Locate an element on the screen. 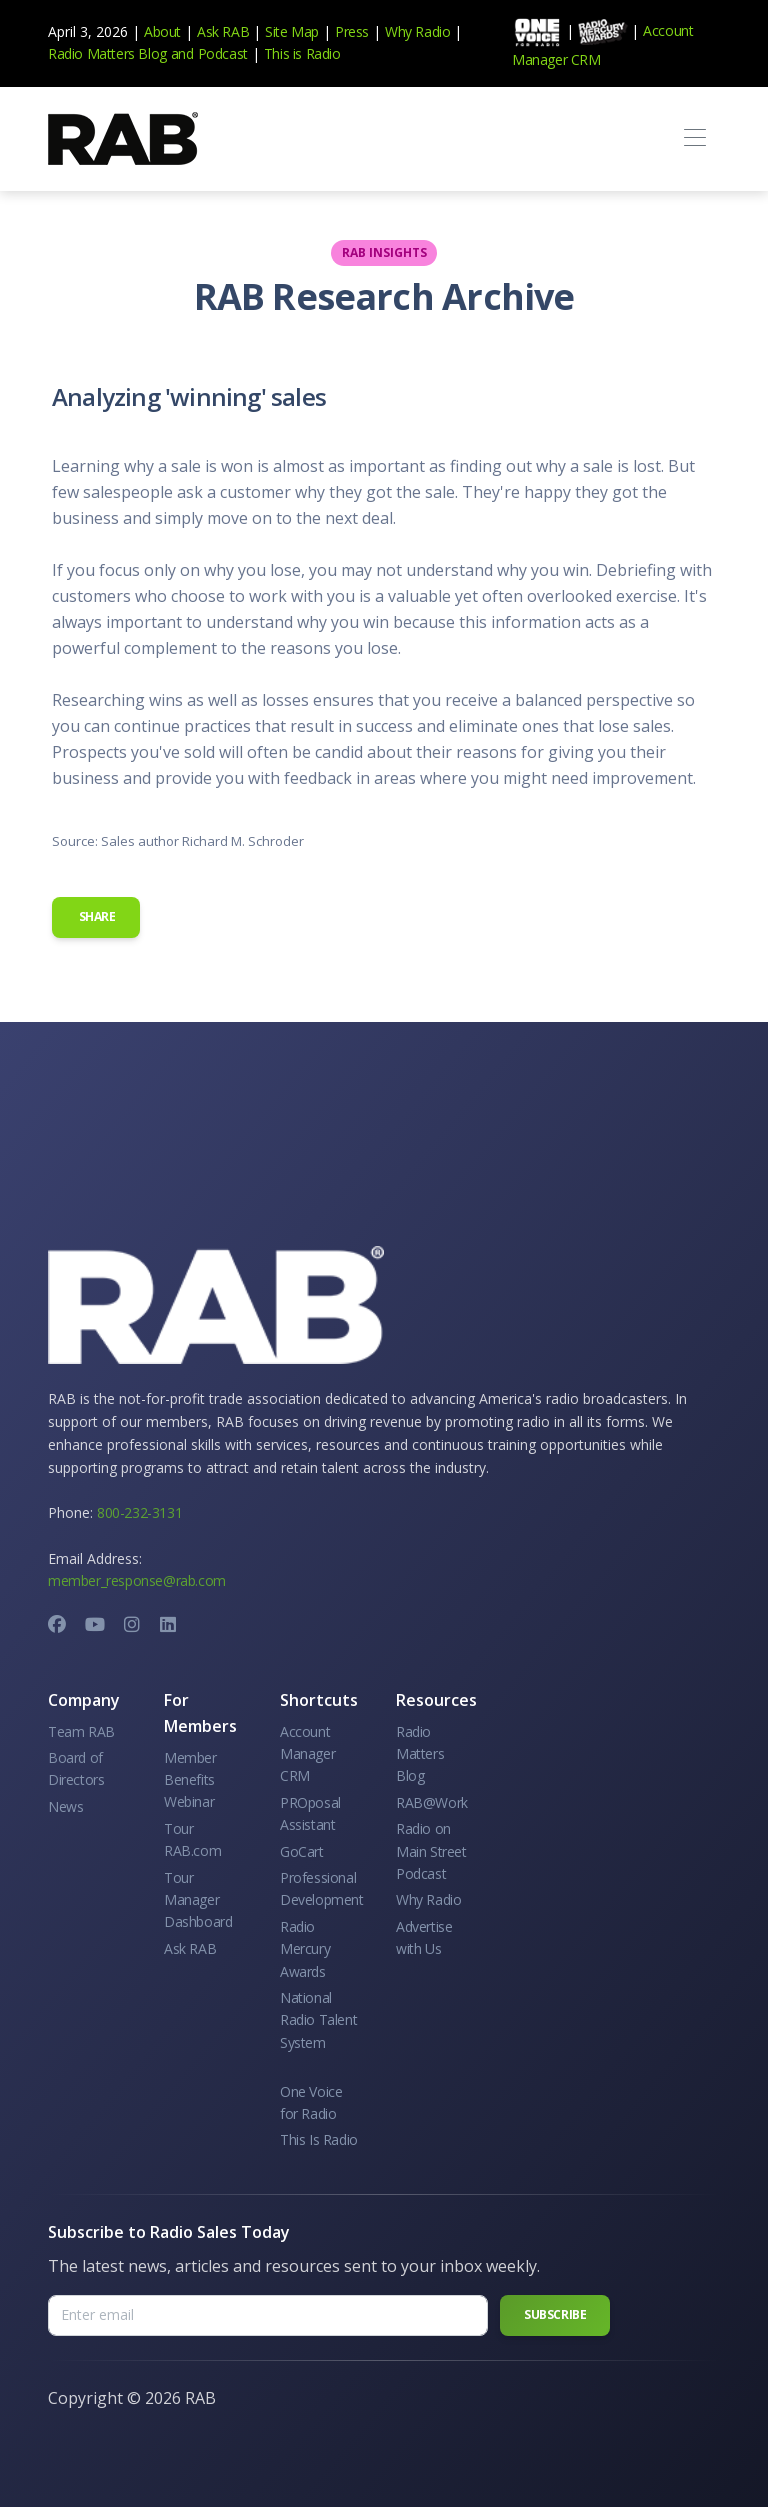 Image resolution: width=768 pixels, height=2507 pixels. Board of Directors is located at coordinates (76, 1768).